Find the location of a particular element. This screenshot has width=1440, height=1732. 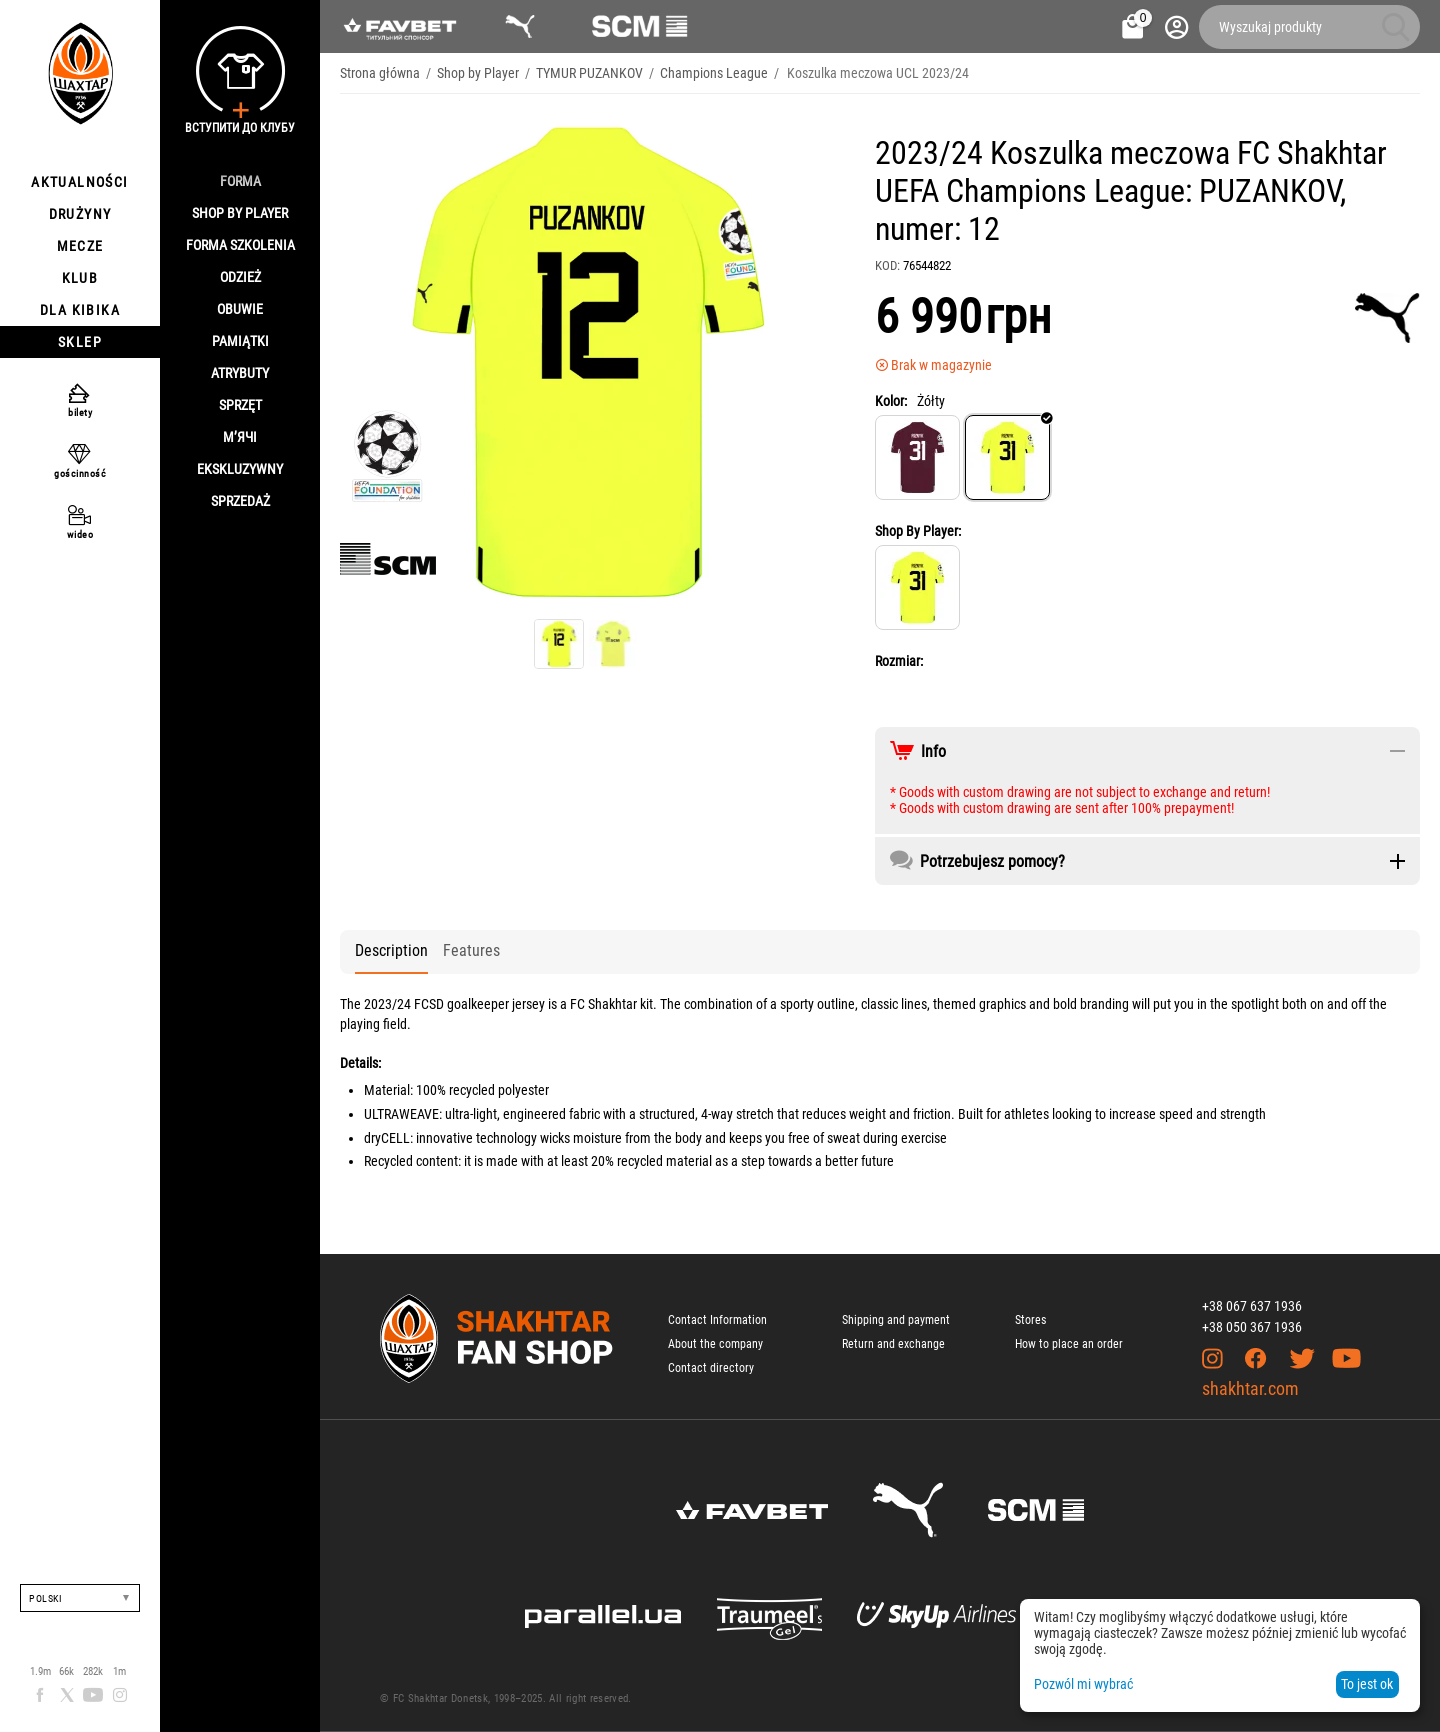

KOD: is located at coordinates (887, 265).